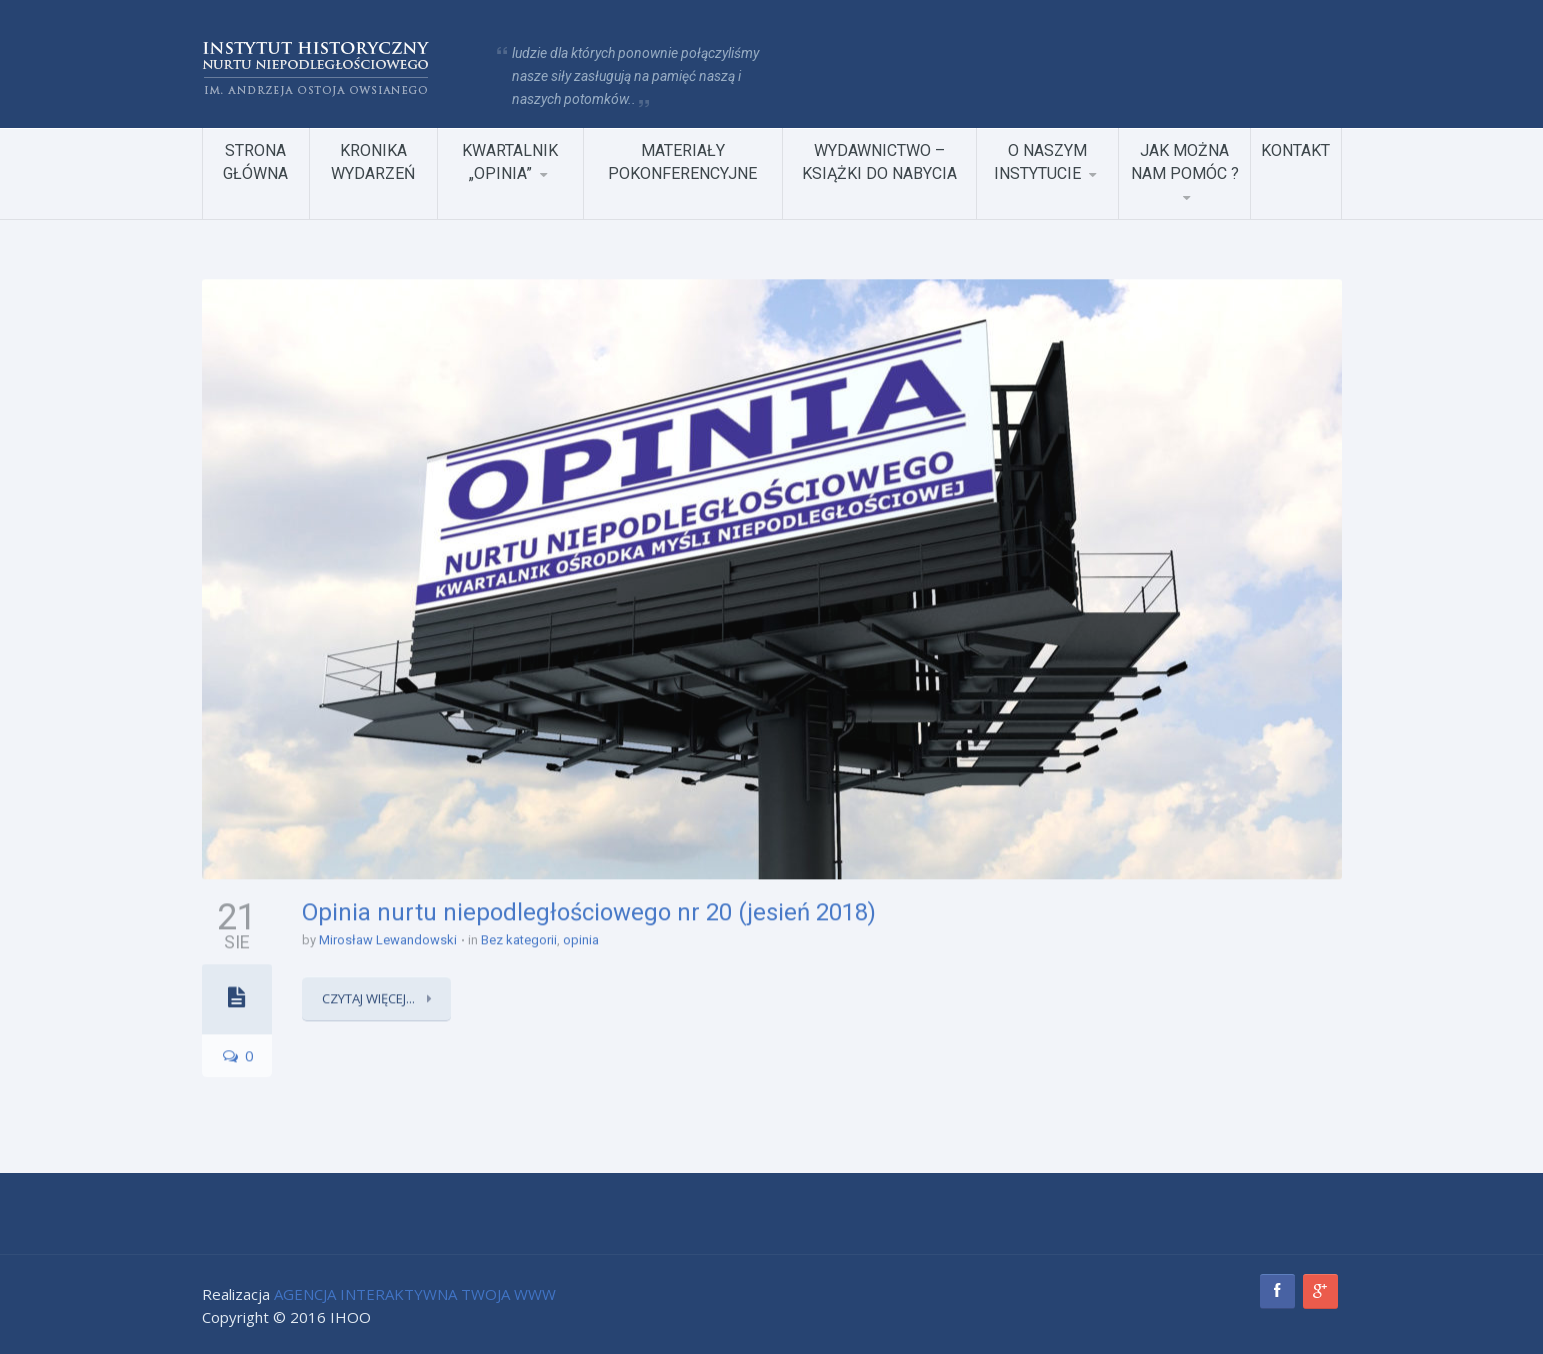 This screenshot has width=1543, height=1354. Describe the element at coordinates (1185, 161) in the screenshot. I see `JAK MOŻNA NAM POMÓC ?` at that location.